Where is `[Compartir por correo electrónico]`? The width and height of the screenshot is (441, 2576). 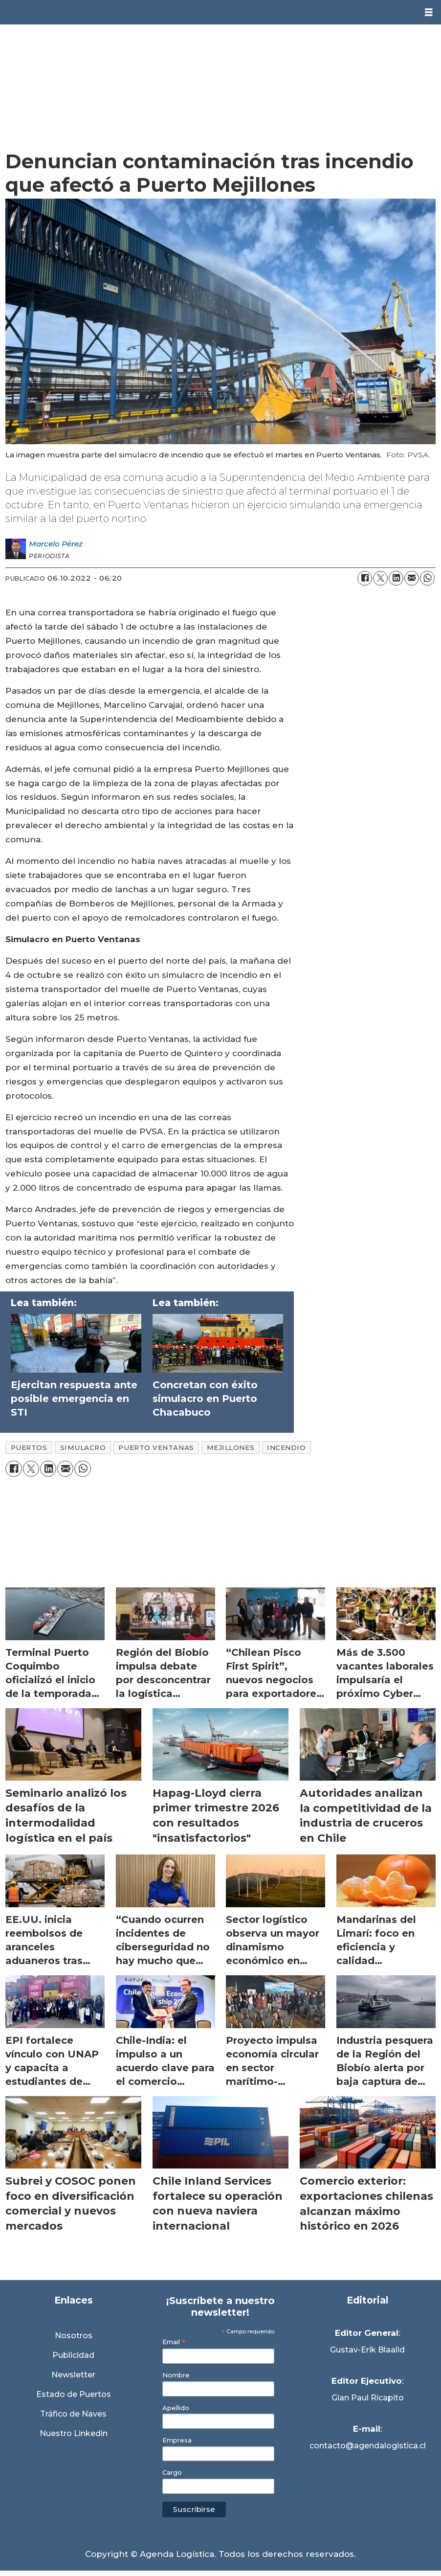
[Compartir por correo electrónico] is located at coordinates (411, 578).